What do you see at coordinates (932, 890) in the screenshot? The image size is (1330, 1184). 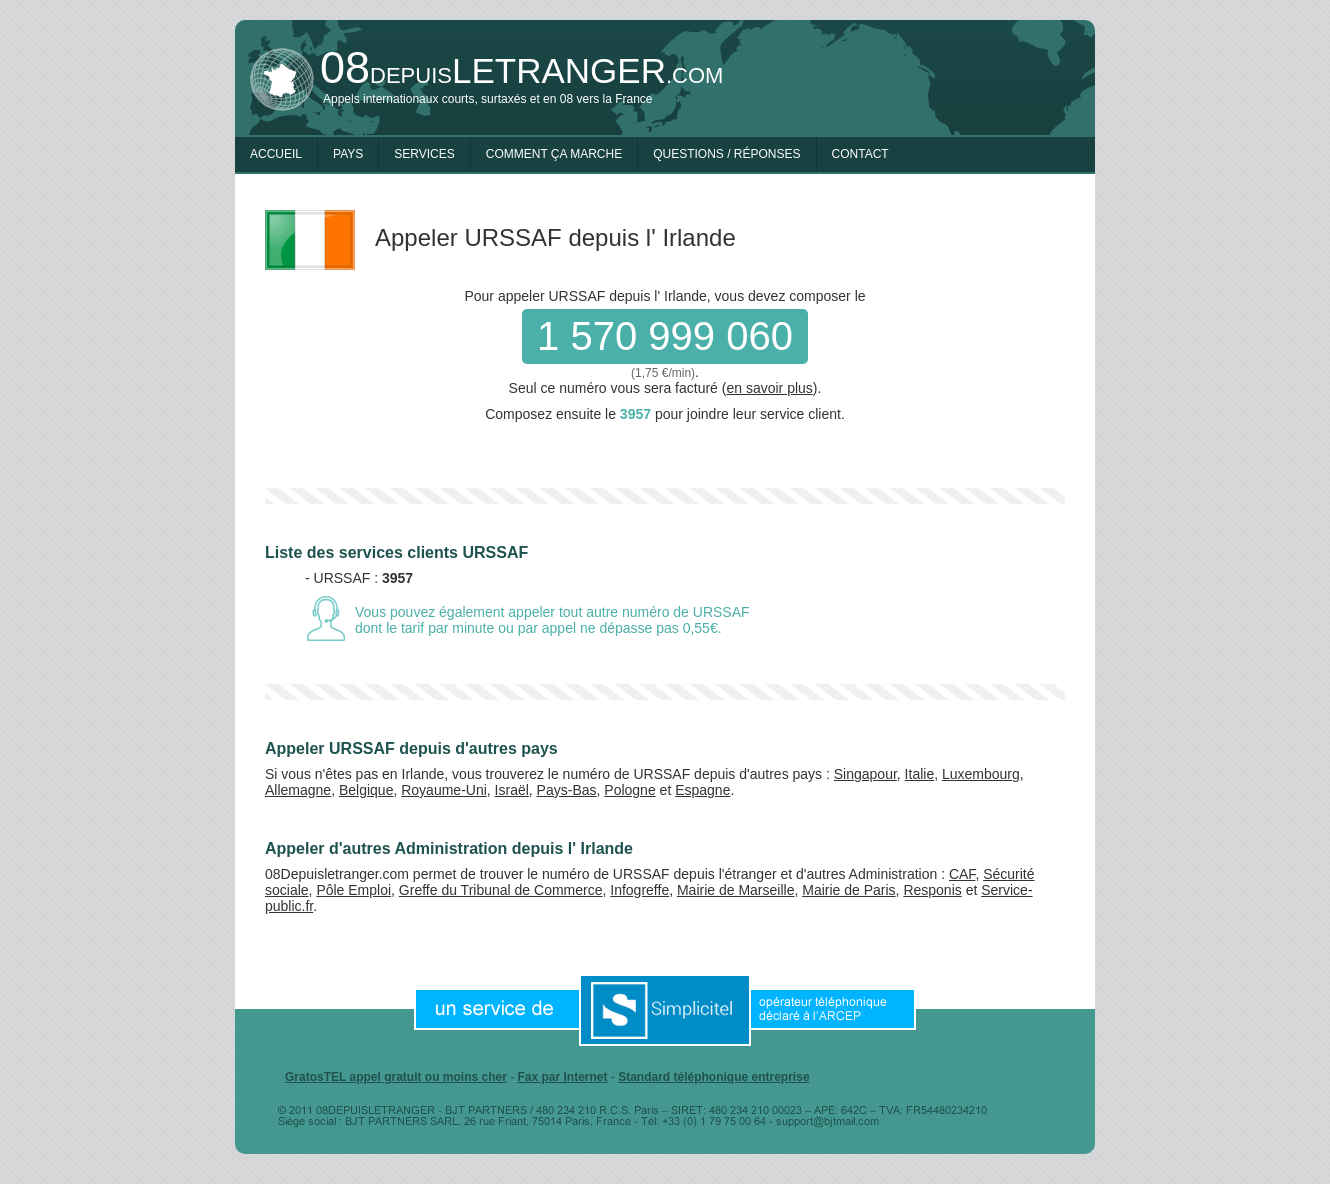 I see `Responis` at bounding box center [932, 890].